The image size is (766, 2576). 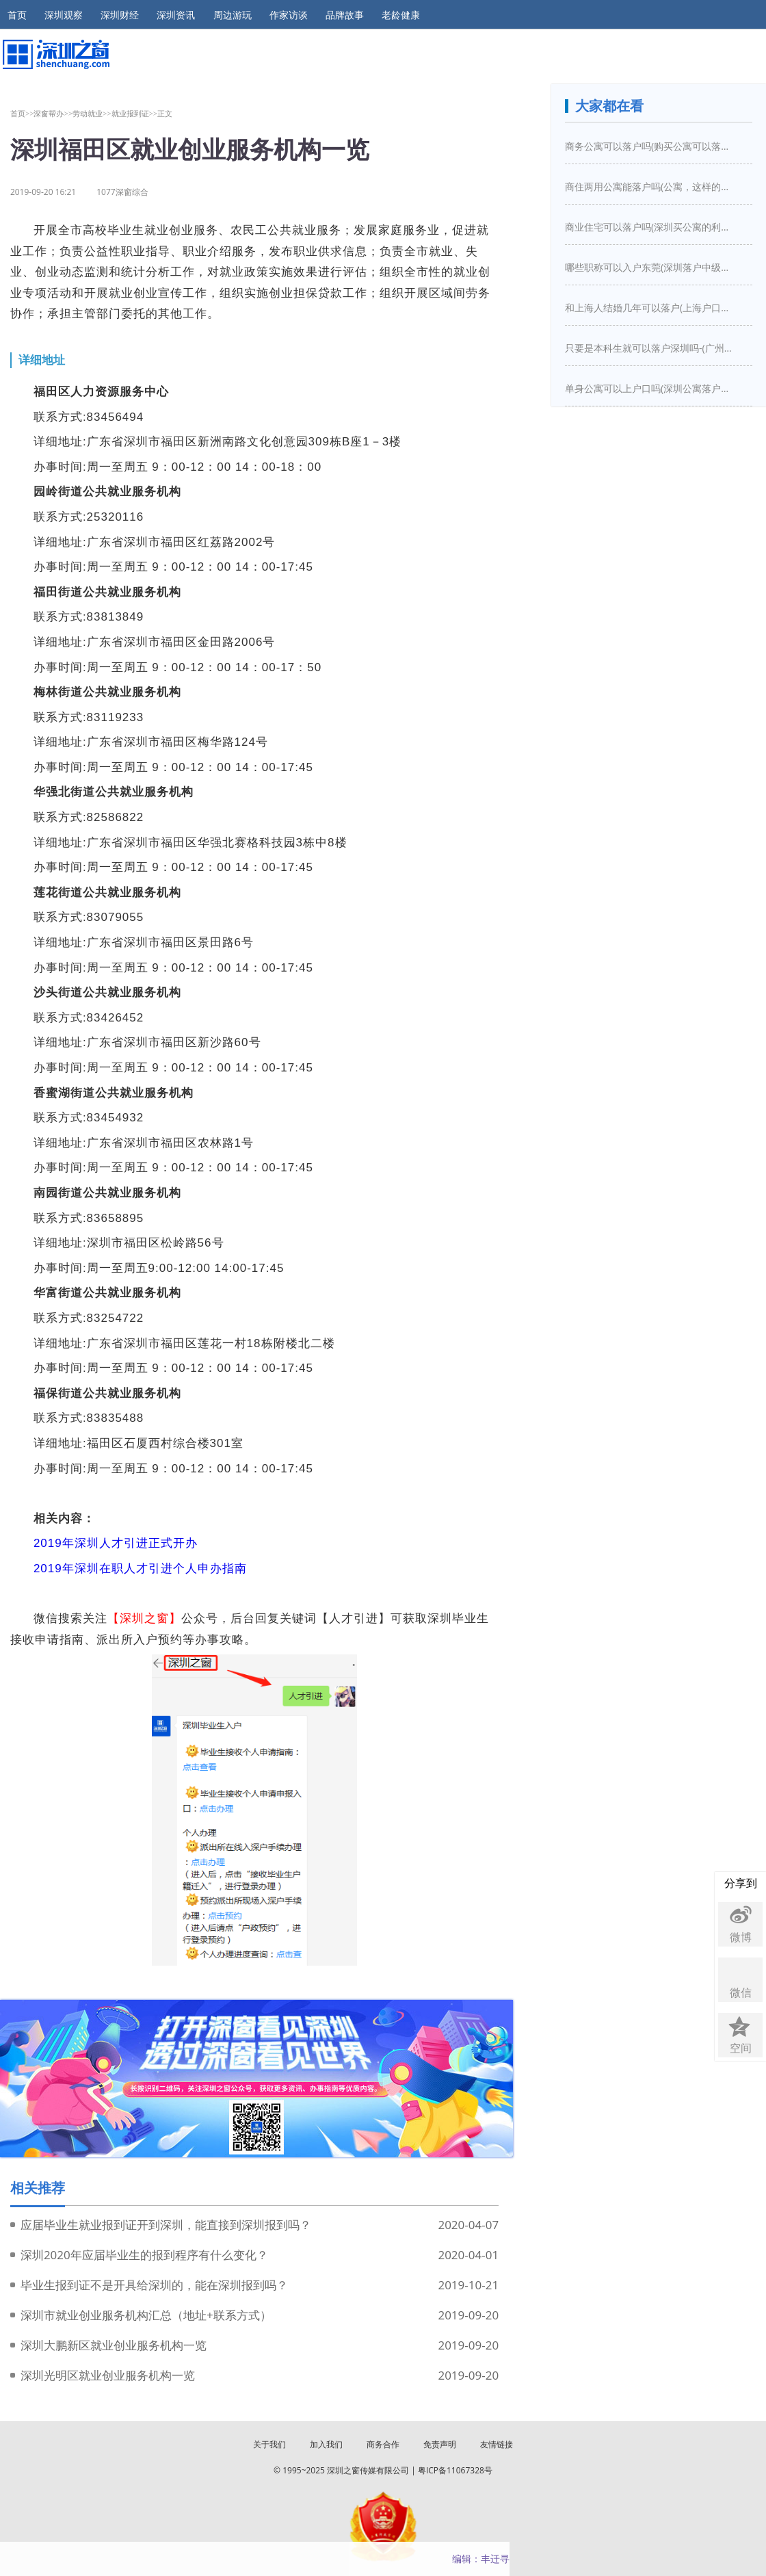 I want to click on 首页>>, so click(x=22, y=113).